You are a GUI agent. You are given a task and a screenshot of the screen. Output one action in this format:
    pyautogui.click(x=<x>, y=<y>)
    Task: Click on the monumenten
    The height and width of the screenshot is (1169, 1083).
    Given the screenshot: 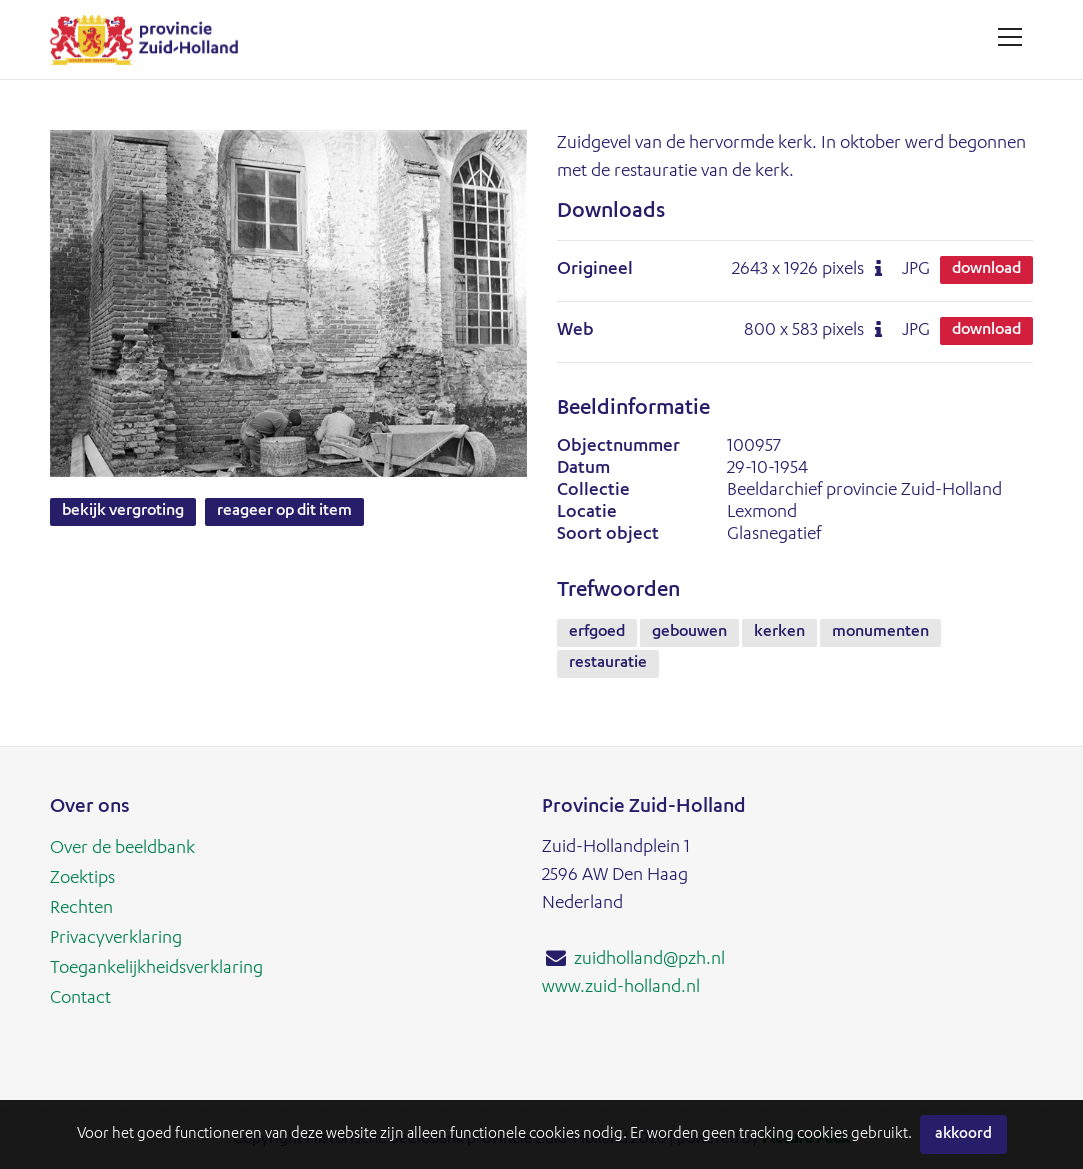 What is the action you would take?
    pyautogui.click(x=880, y=633)
    